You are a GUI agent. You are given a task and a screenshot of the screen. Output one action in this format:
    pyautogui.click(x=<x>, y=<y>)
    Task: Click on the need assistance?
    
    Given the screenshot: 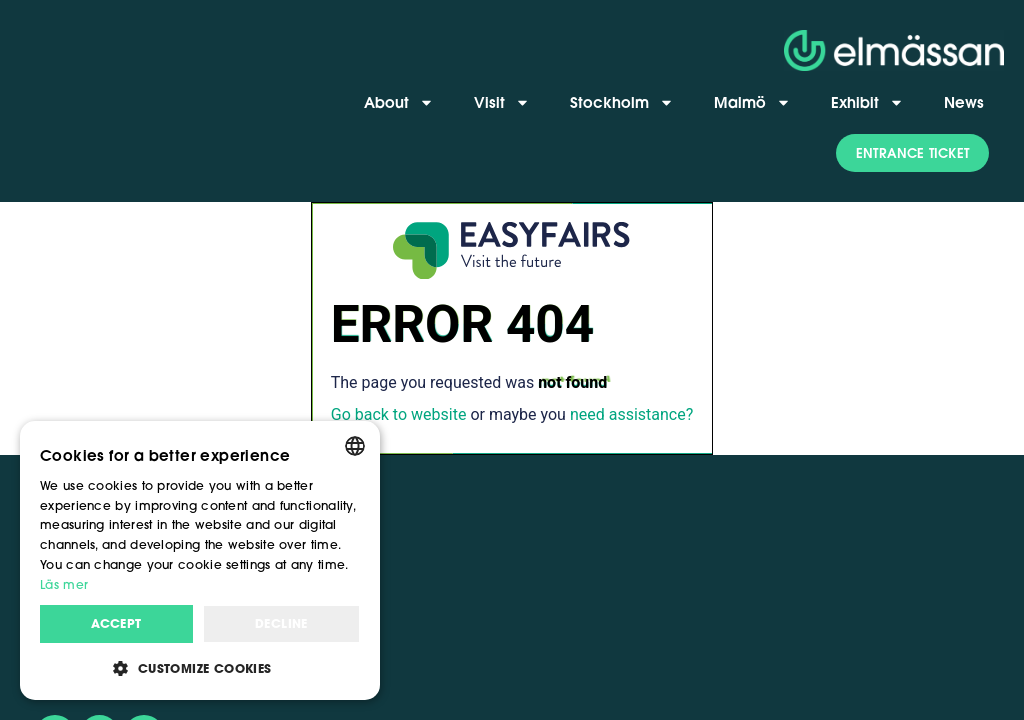 What is the action you would take?
    pyautogui.click(x=631, y=414)
    